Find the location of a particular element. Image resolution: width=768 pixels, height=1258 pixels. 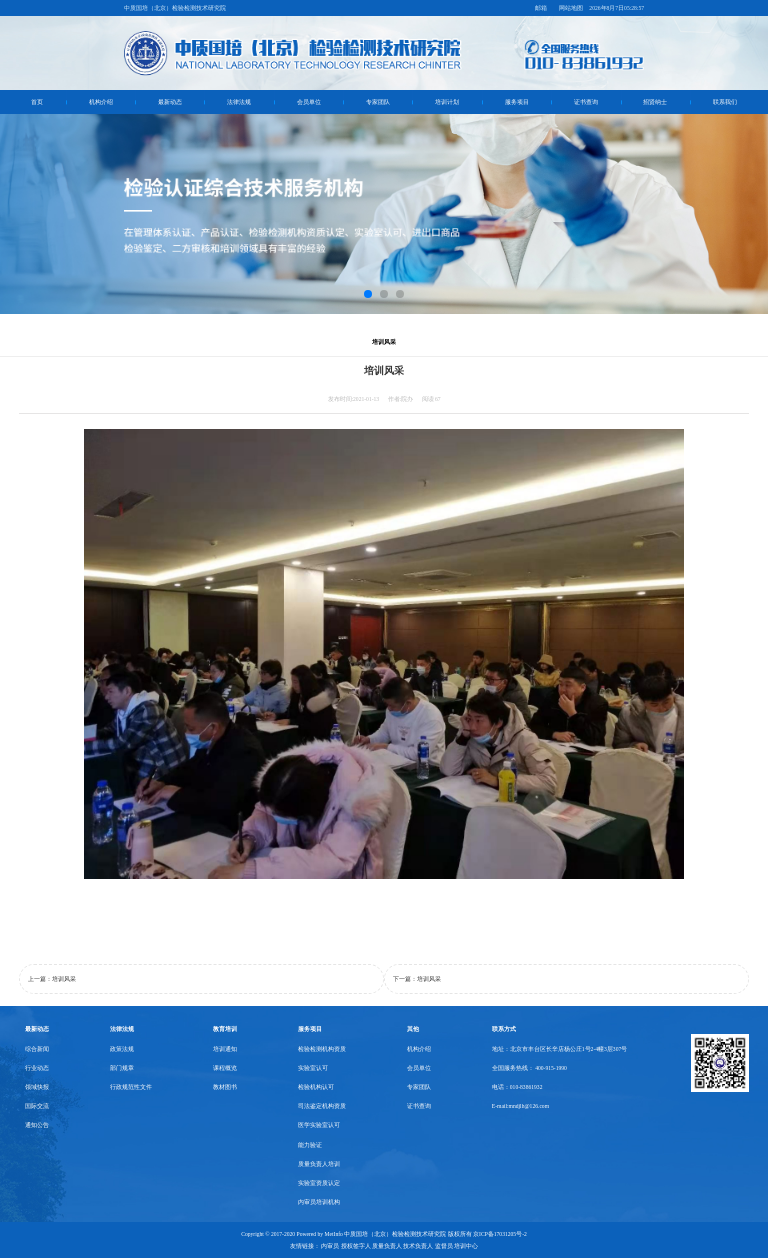

检验检测机构资质 is located at coordinates (322, 1049).